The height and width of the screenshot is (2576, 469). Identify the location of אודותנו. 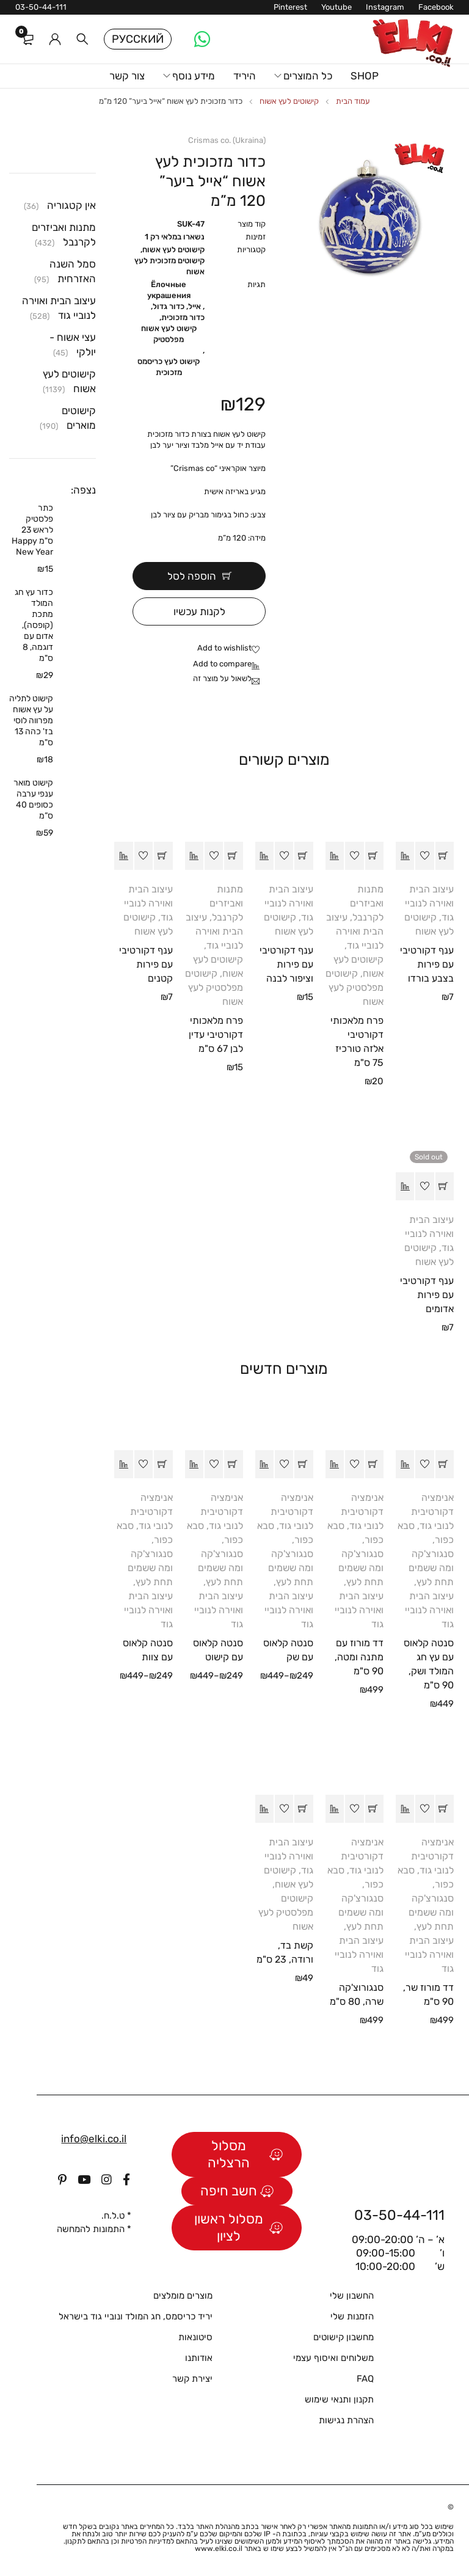
(199, 2357).